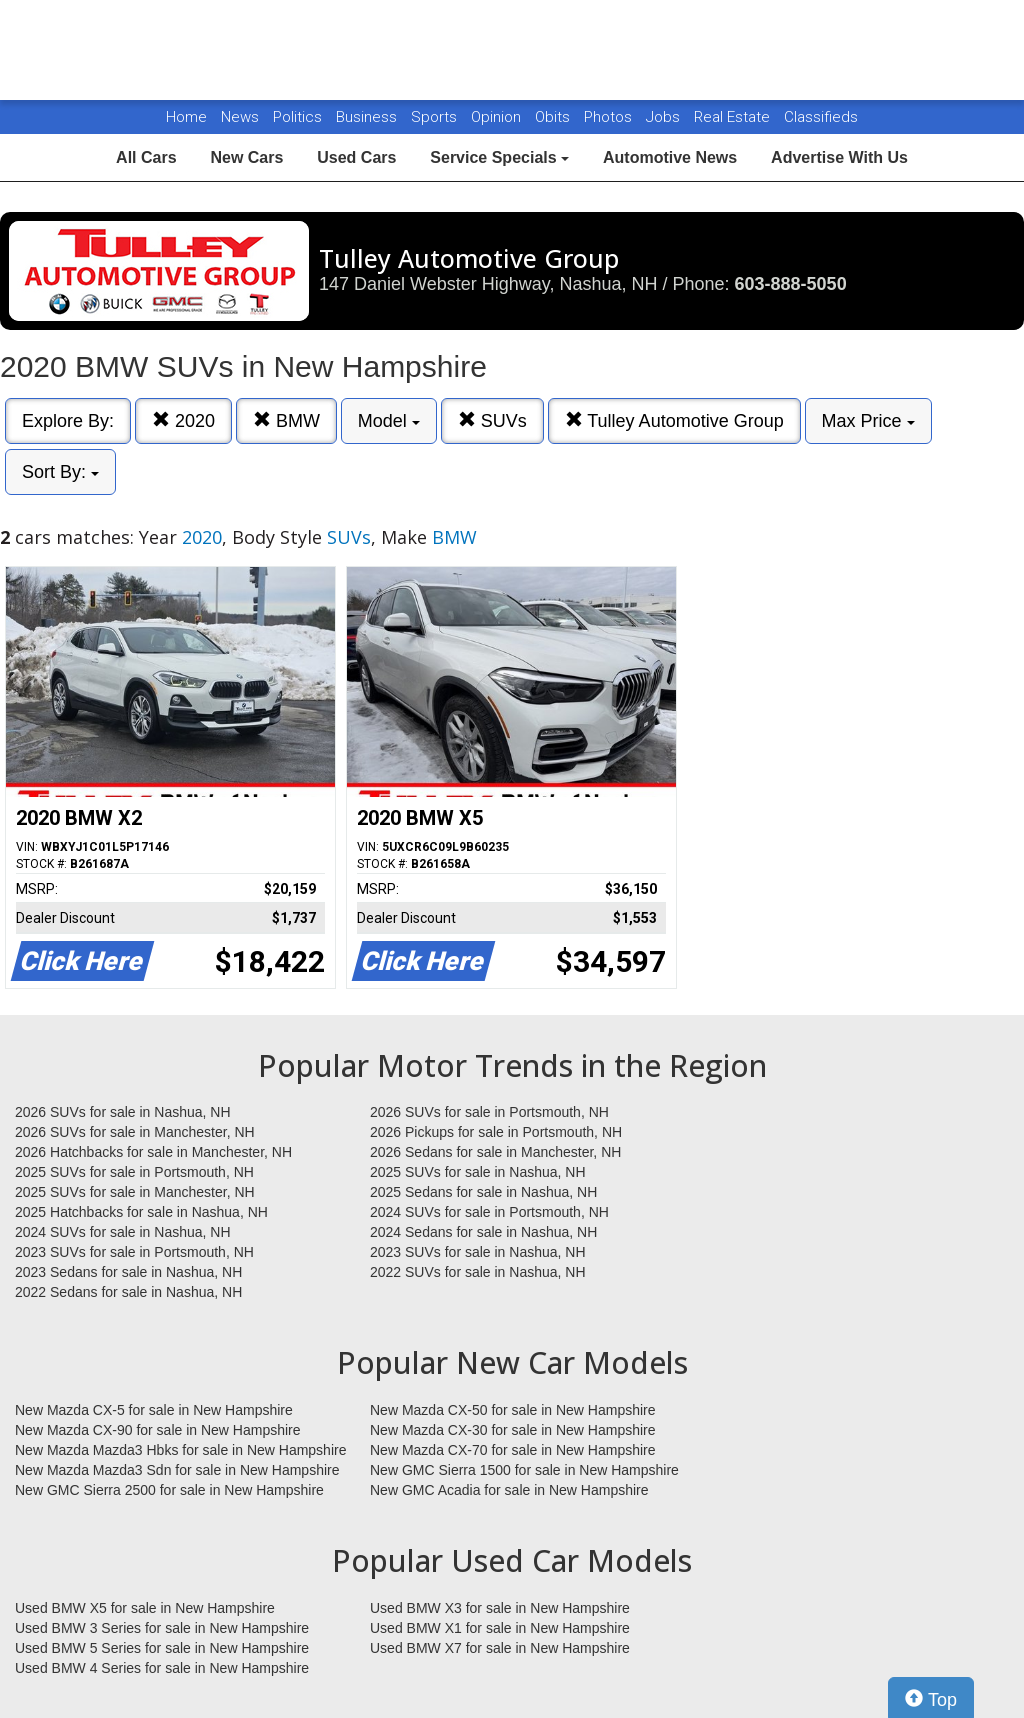 Image resolution: width=1024 pixels, height=1718 pixels. What do you see at coordinates (183, 420) in the screenshot?
I see `2020` at bounding box center [183, 420].